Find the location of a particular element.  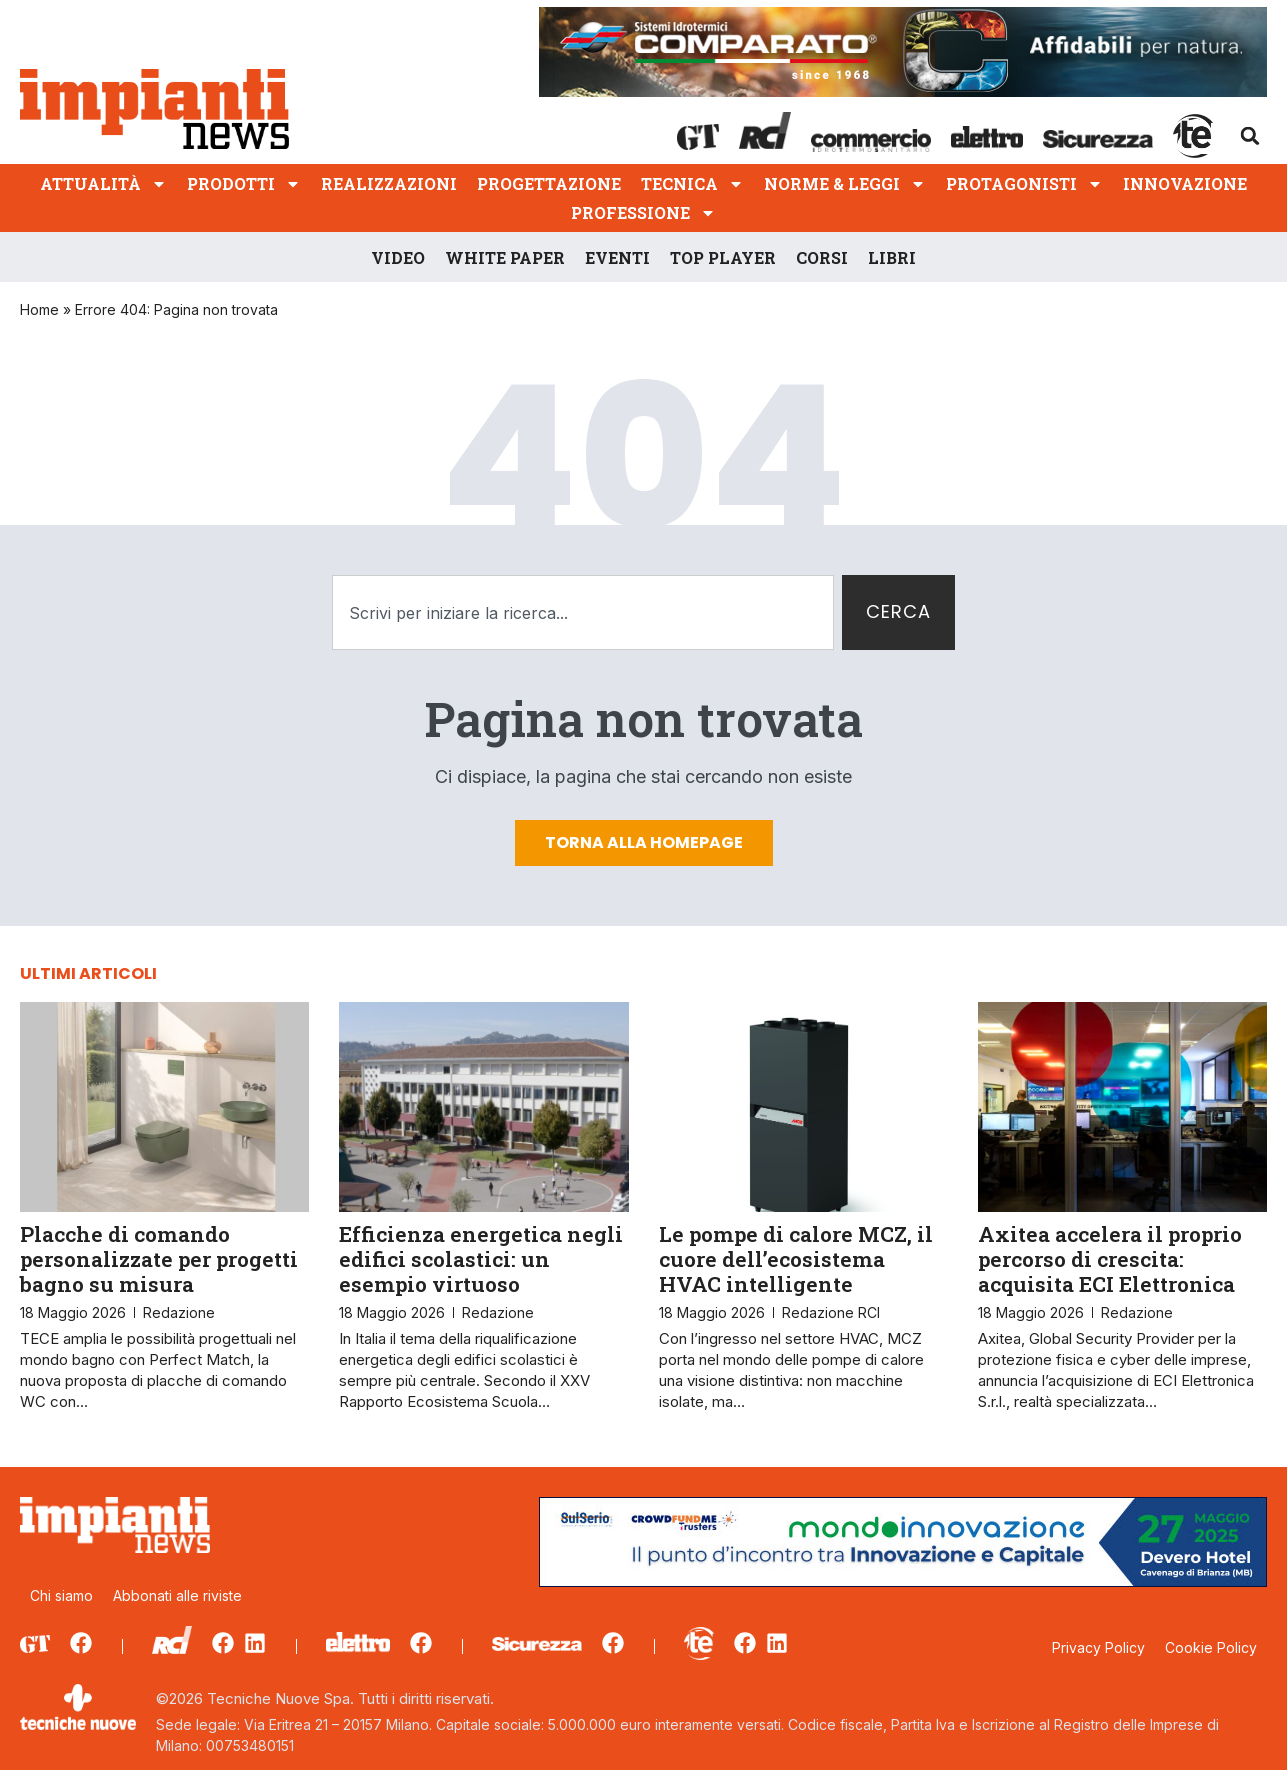

Home is located at coordinates (39, 309).